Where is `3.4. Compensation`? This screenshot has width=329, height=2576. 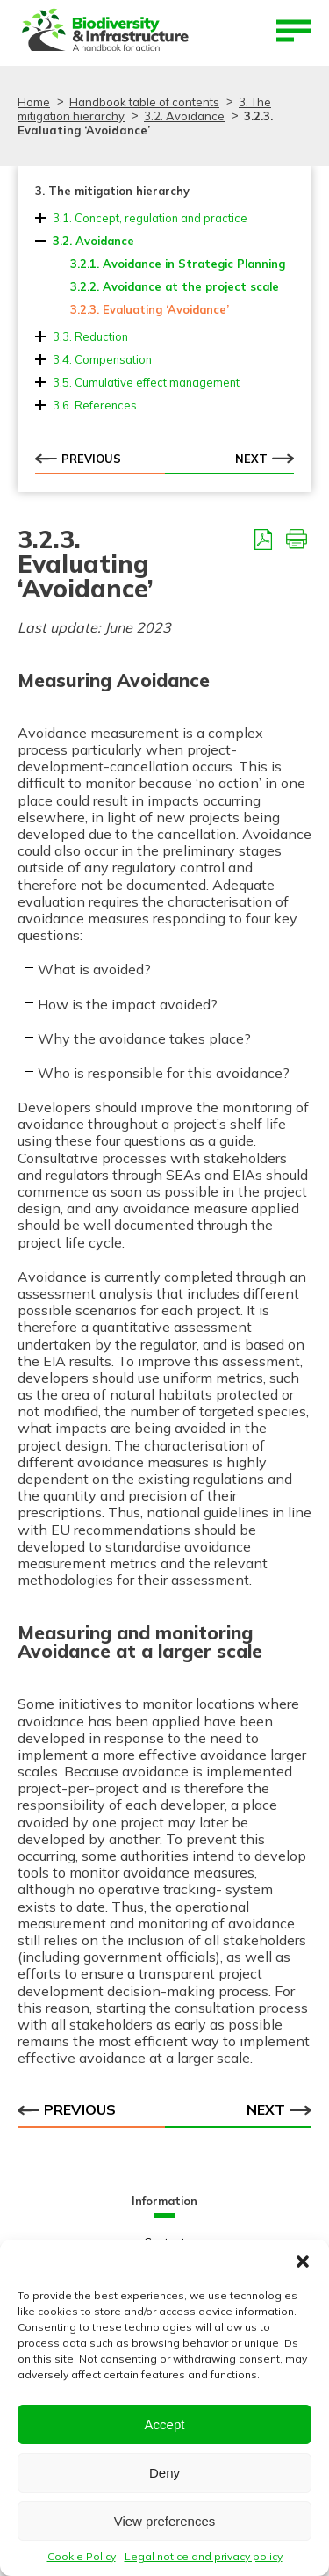 3.4. Compensation is located at coordinates (102, 359).